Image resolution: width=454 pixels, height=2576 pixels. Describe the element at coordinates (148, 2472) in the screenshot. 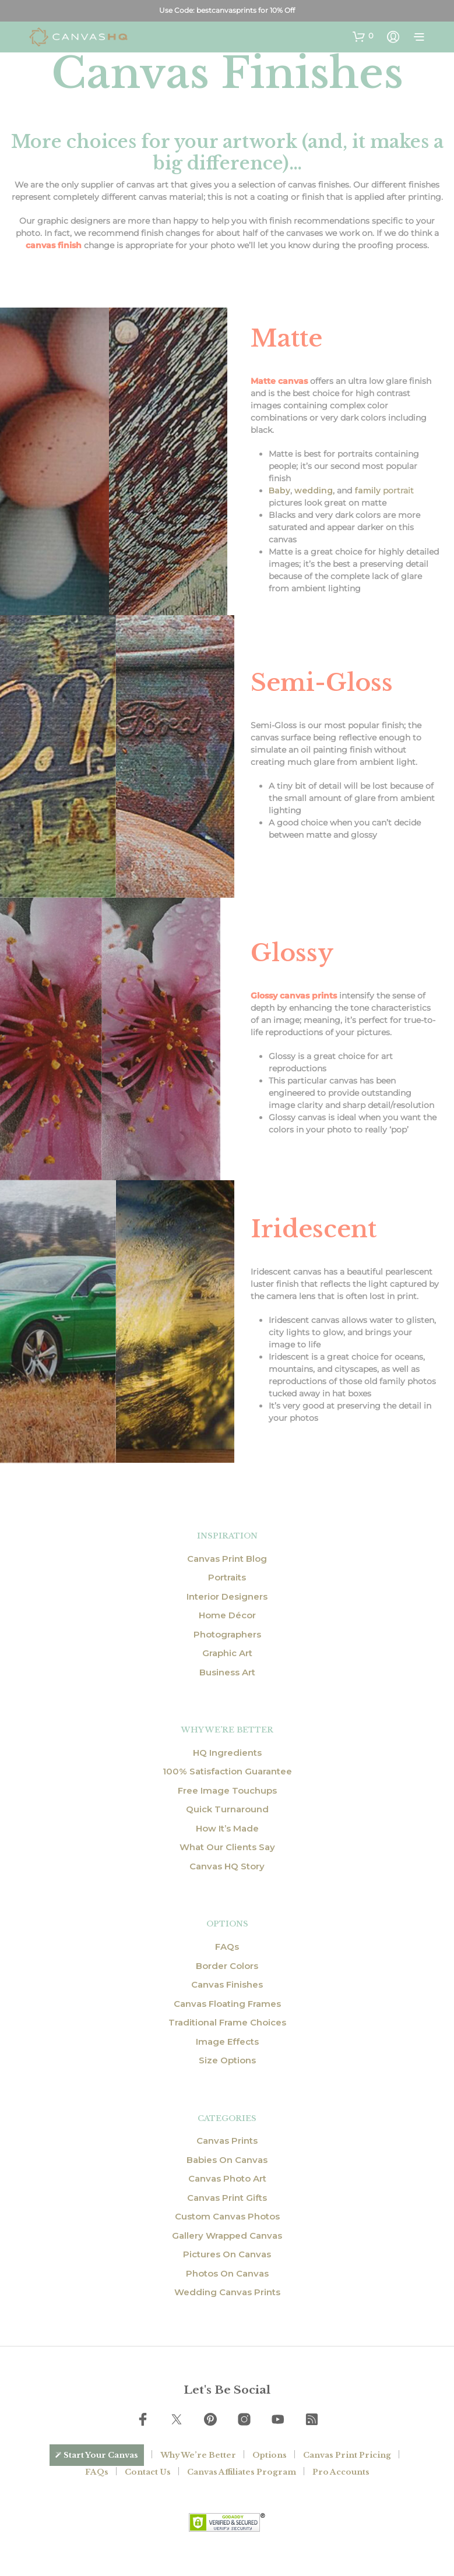

I see `Contact Us` at that location.